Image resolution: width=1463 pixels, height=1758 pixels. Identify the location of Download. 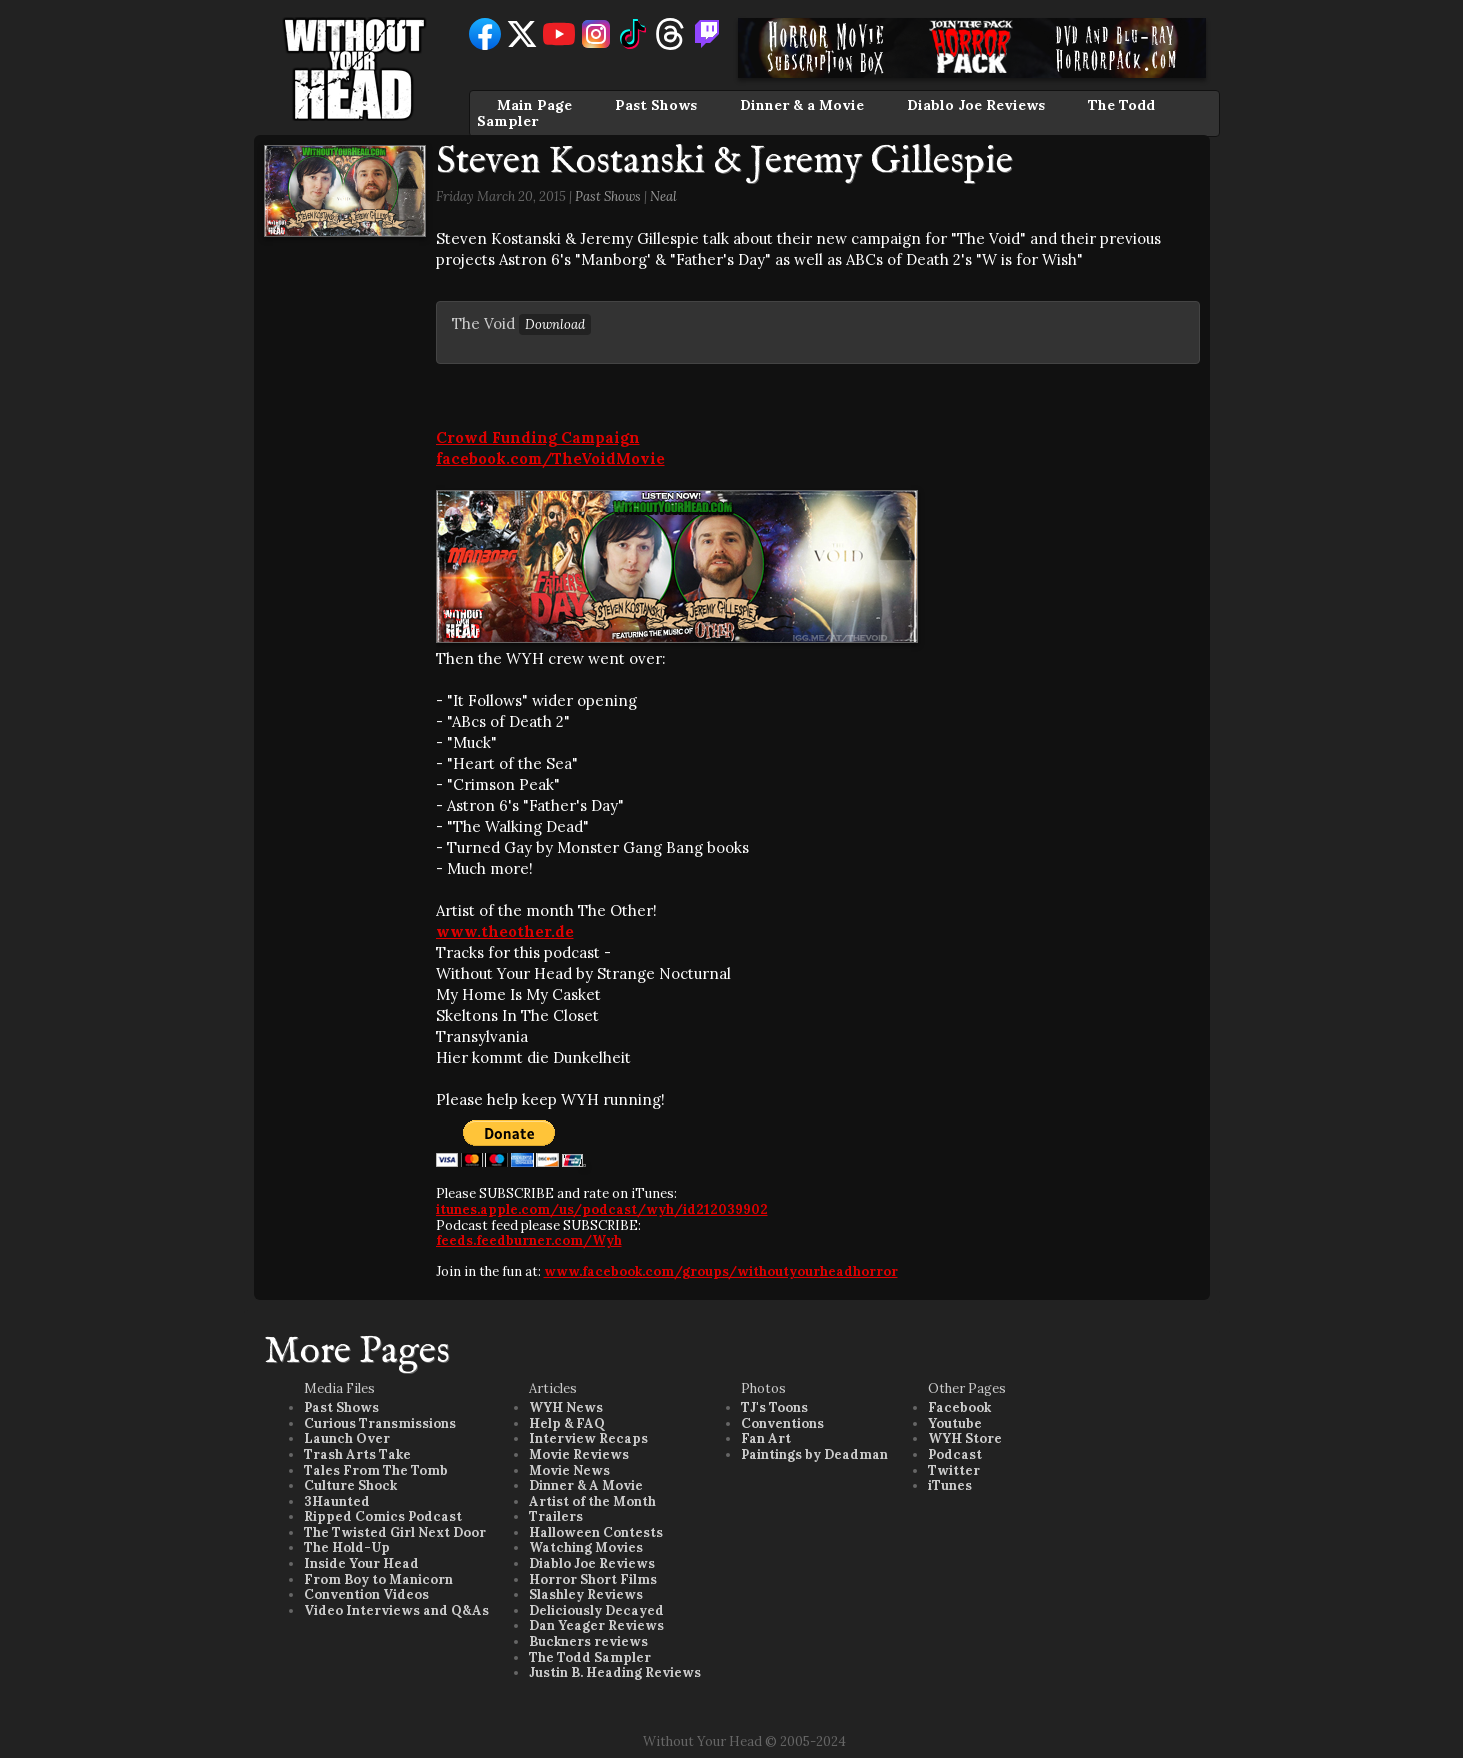
(555, 324).